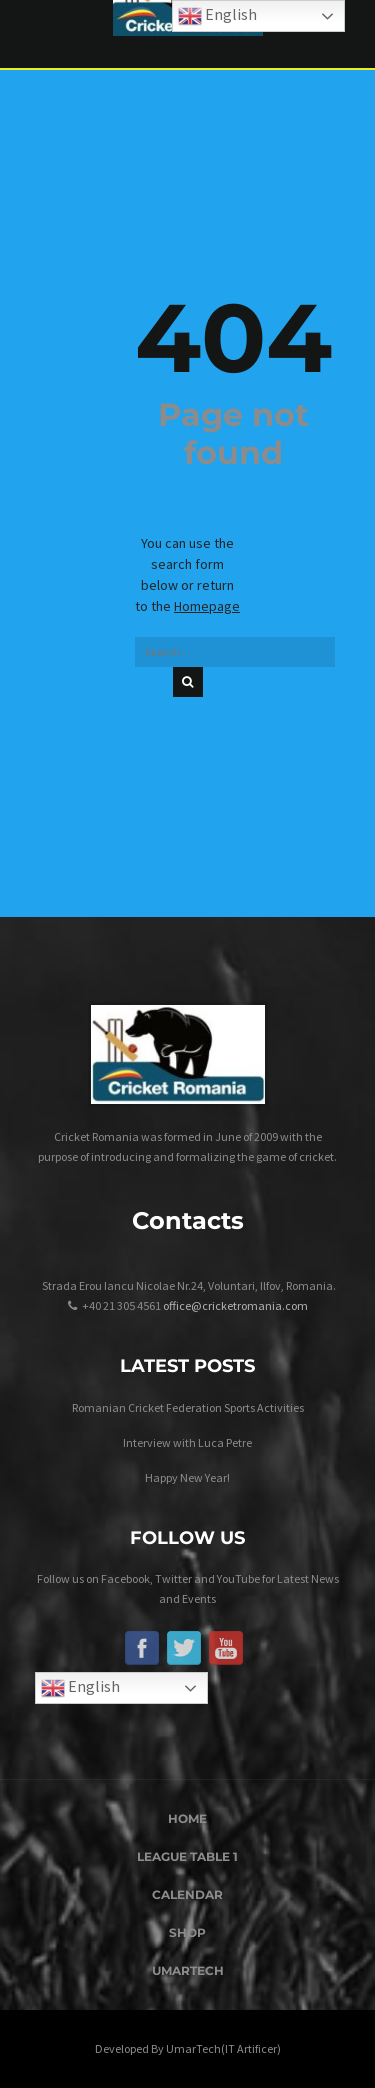  What do you see at coordinates (207, 606) in the screenshot?
I see `Homepage` at bounding box center [207, 606].